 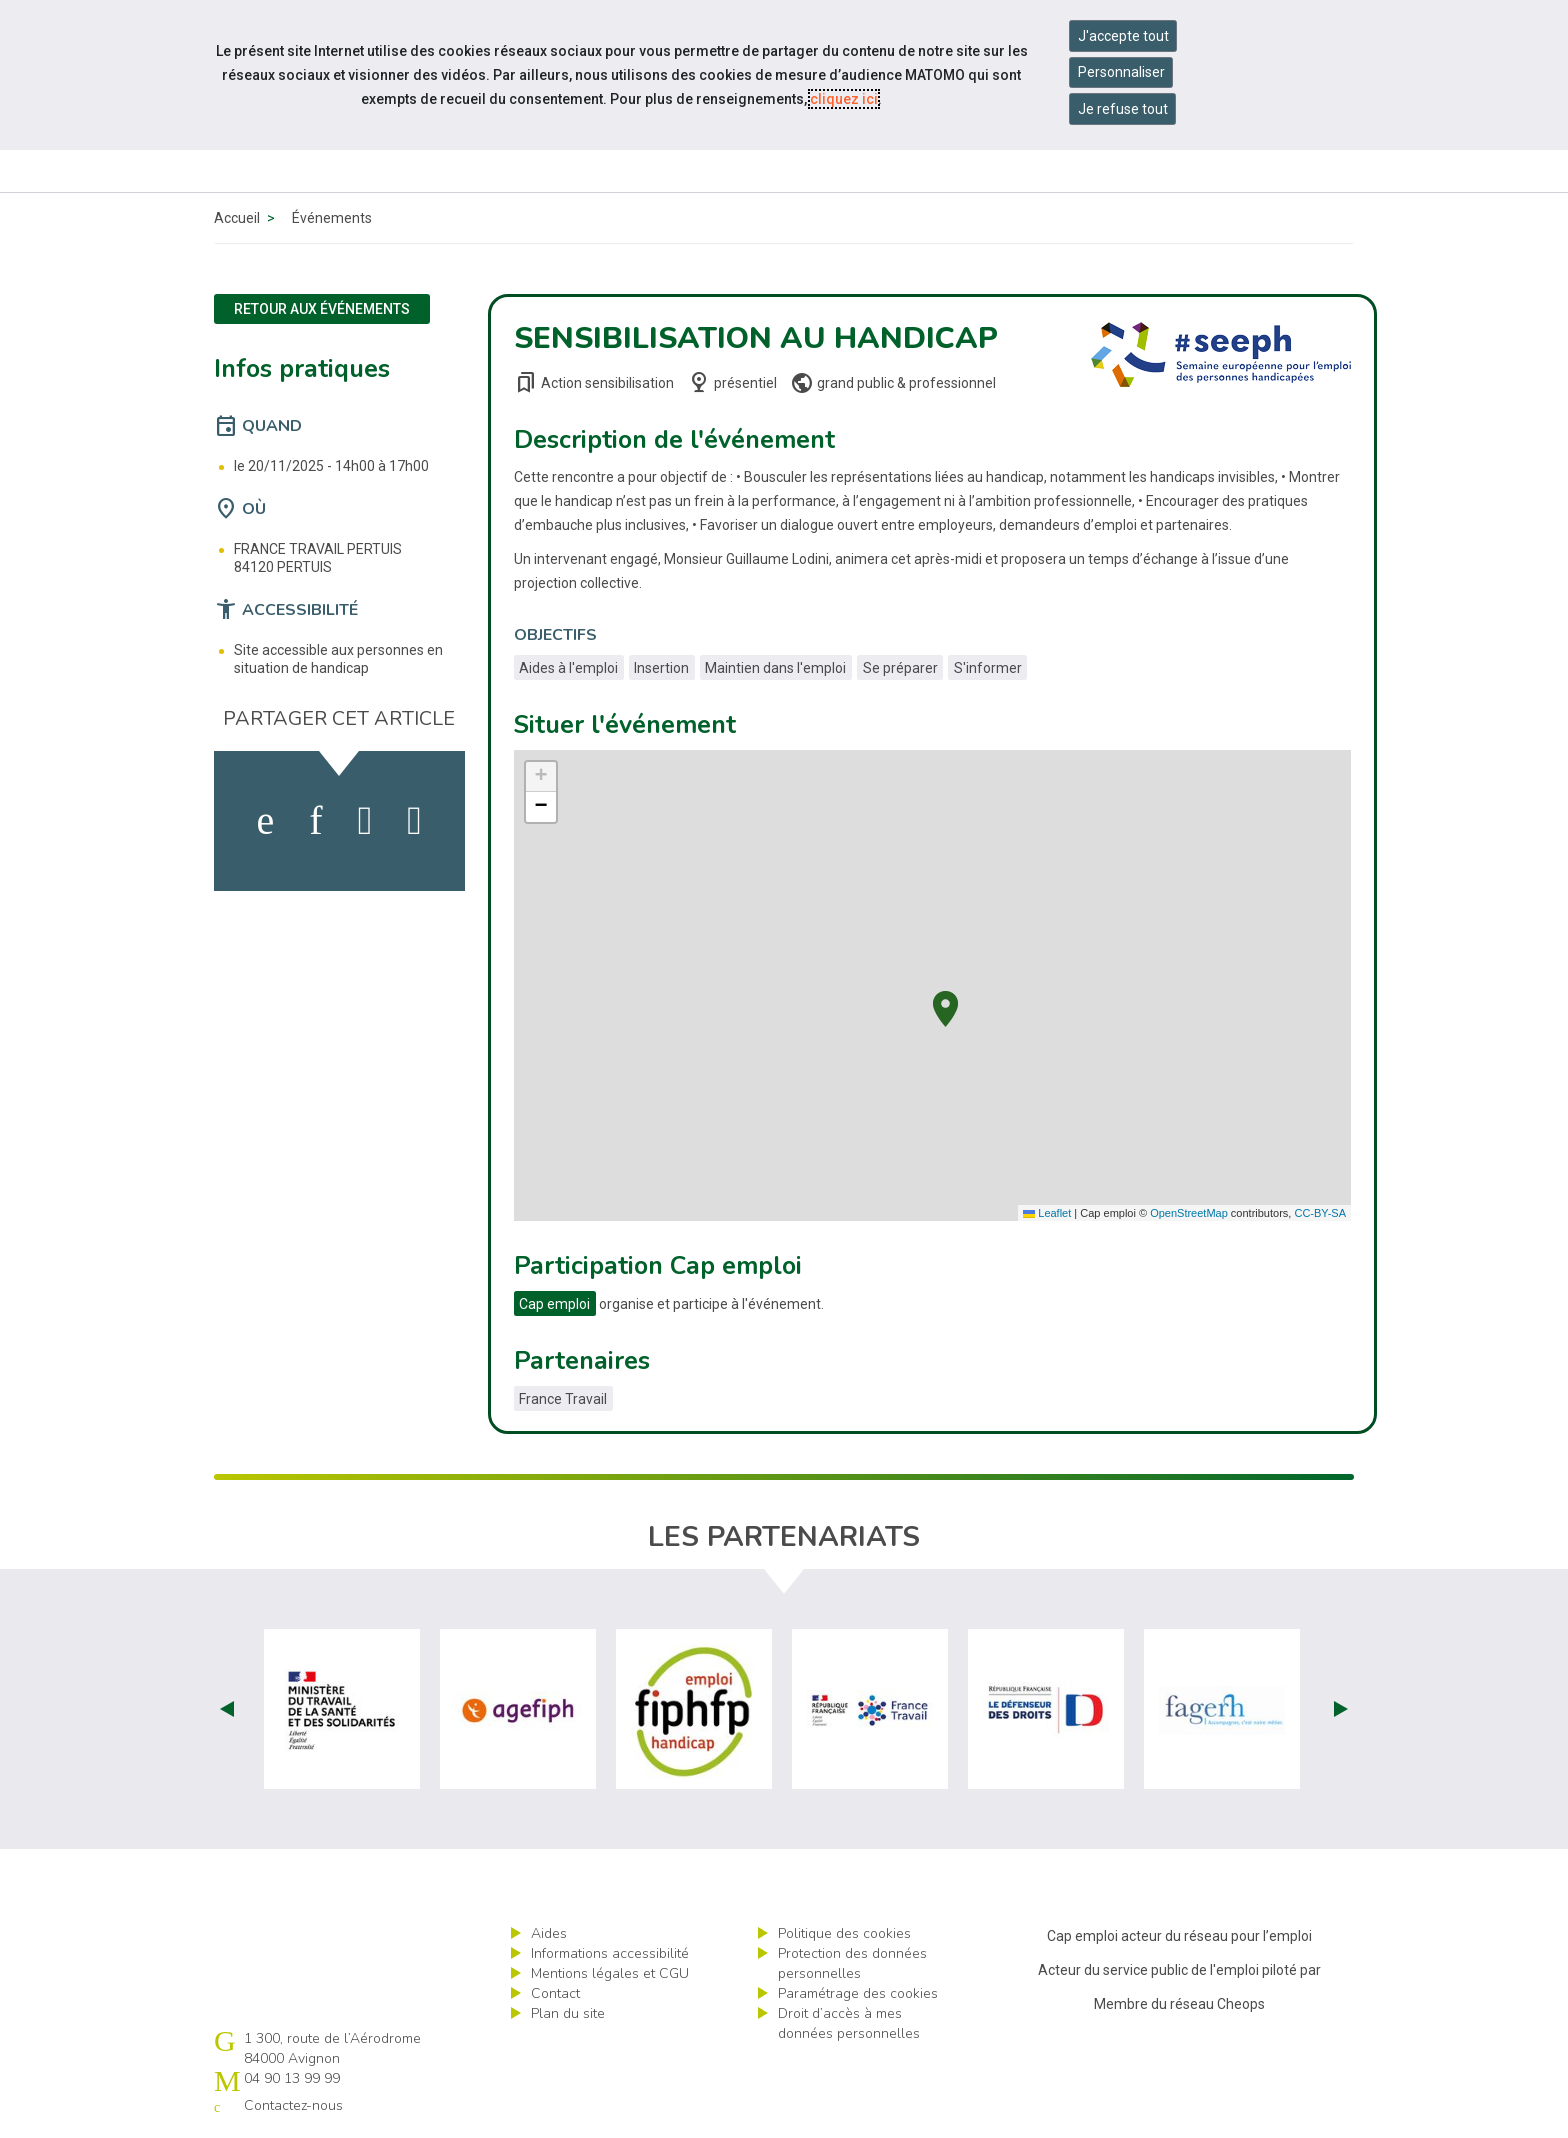 I want to click on J'accepte tout [Accepter tous les cookies], so click(x=1123, y=36).